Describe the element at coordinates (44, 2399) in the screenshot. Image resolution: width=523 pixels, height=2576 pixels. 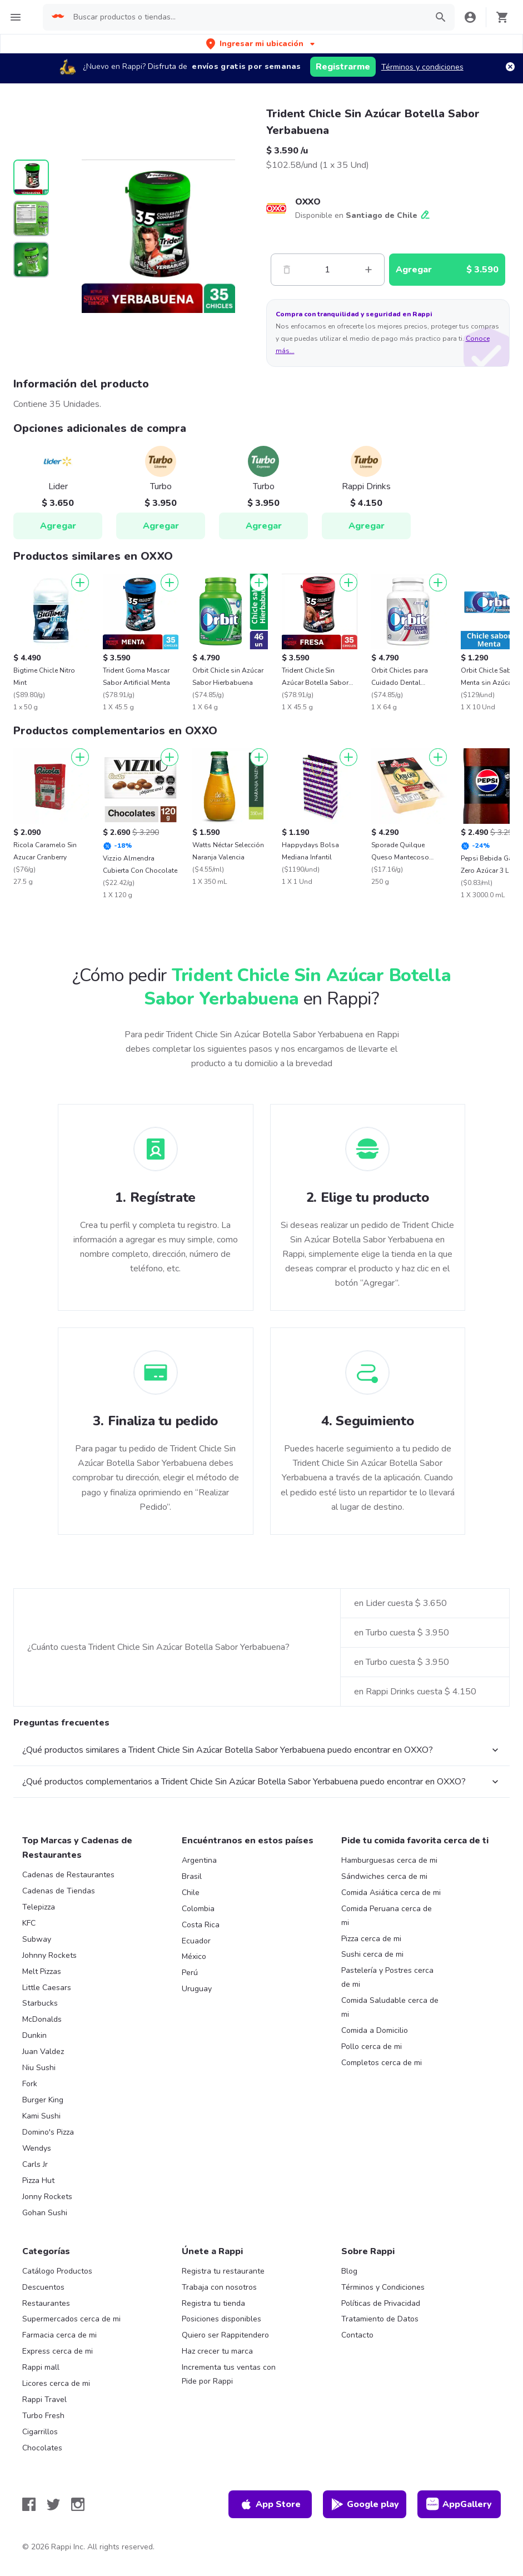
I see `Rappi Travel` at that location.